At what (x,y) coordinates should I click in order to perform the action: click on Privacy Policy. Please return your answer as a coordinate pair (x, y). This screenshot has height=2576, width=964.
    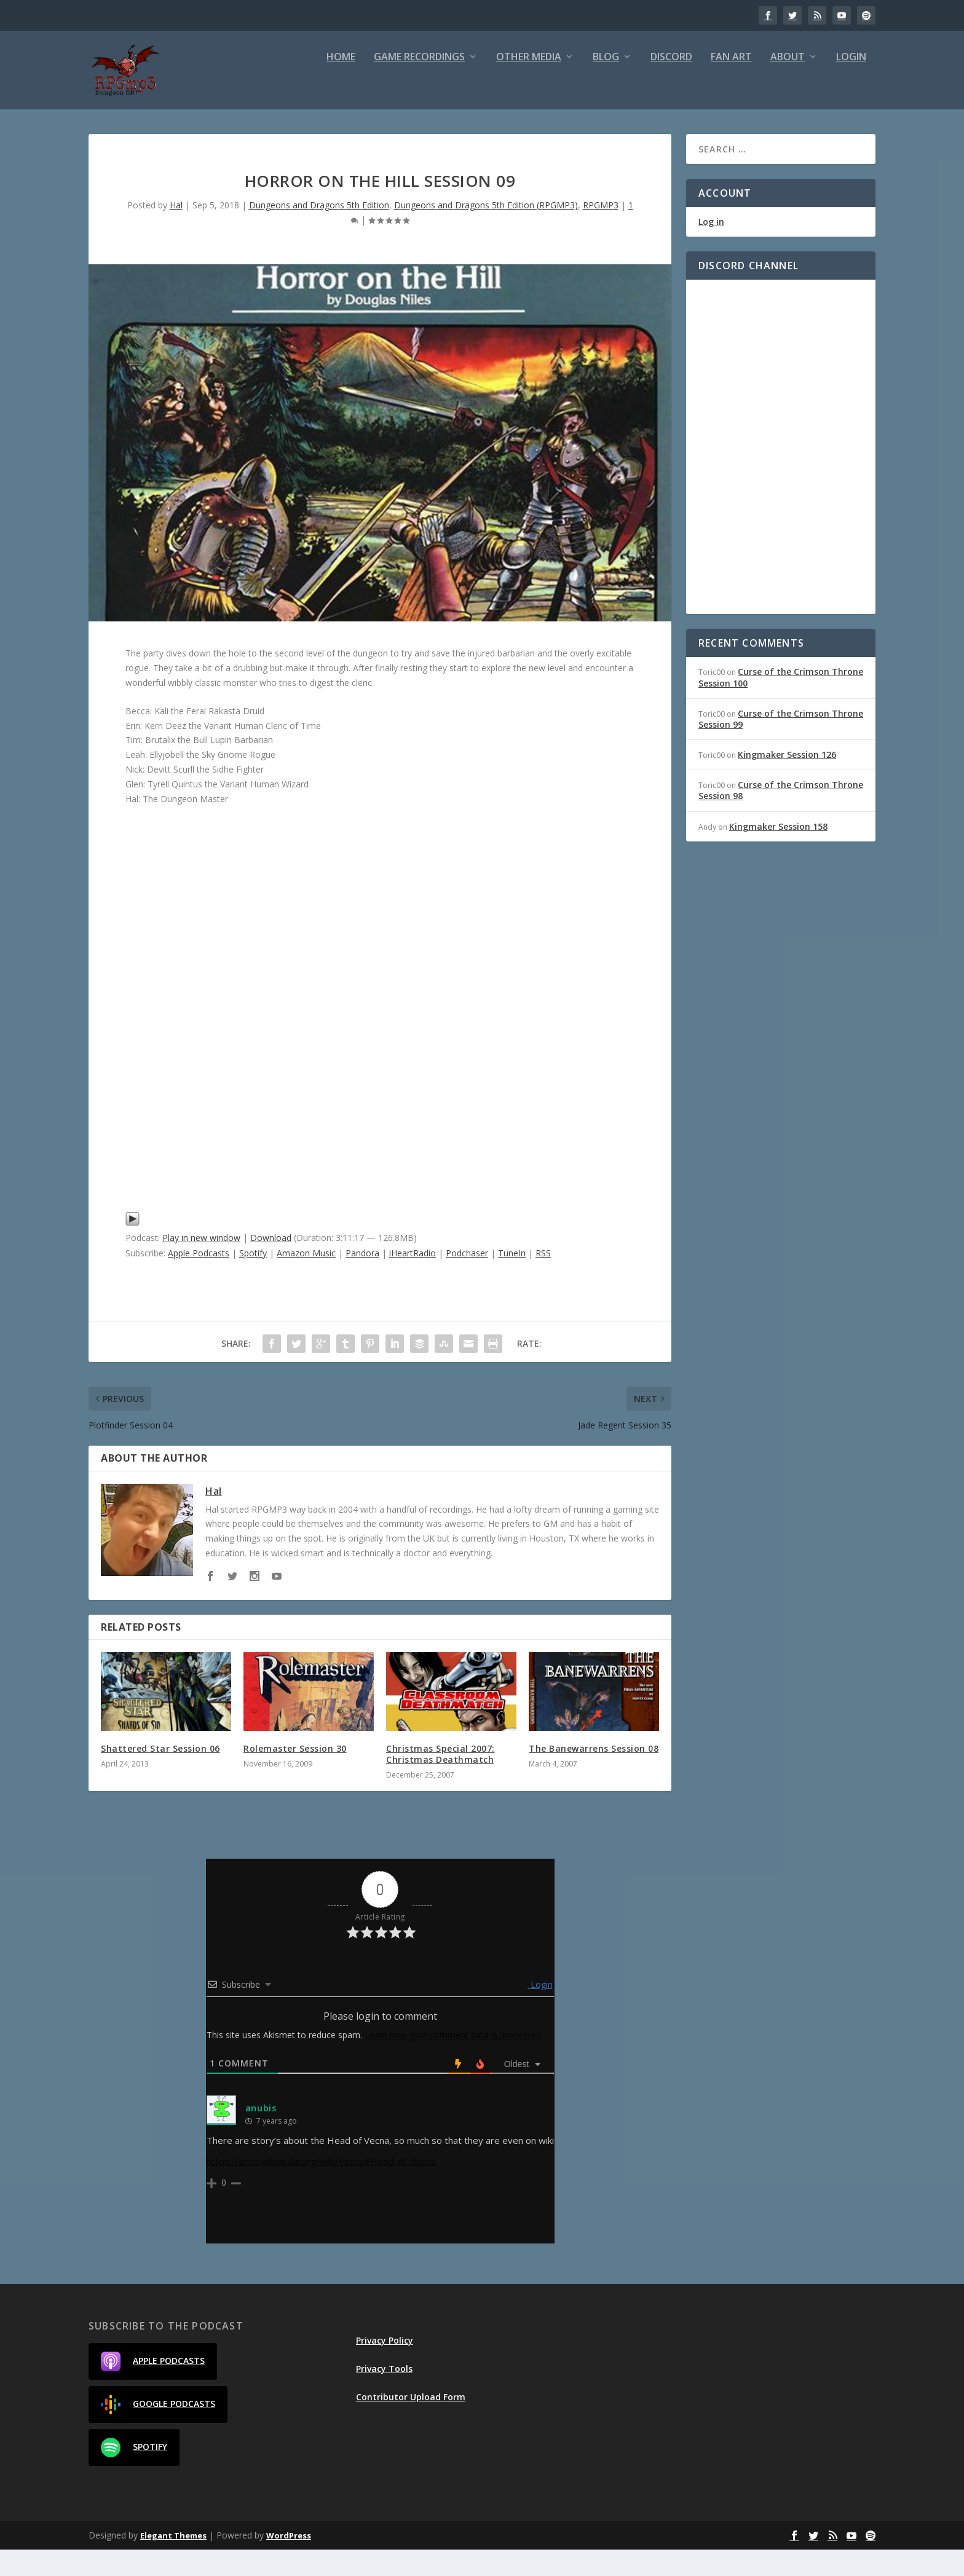
    Looking at the image, I should click on (384, 2367).